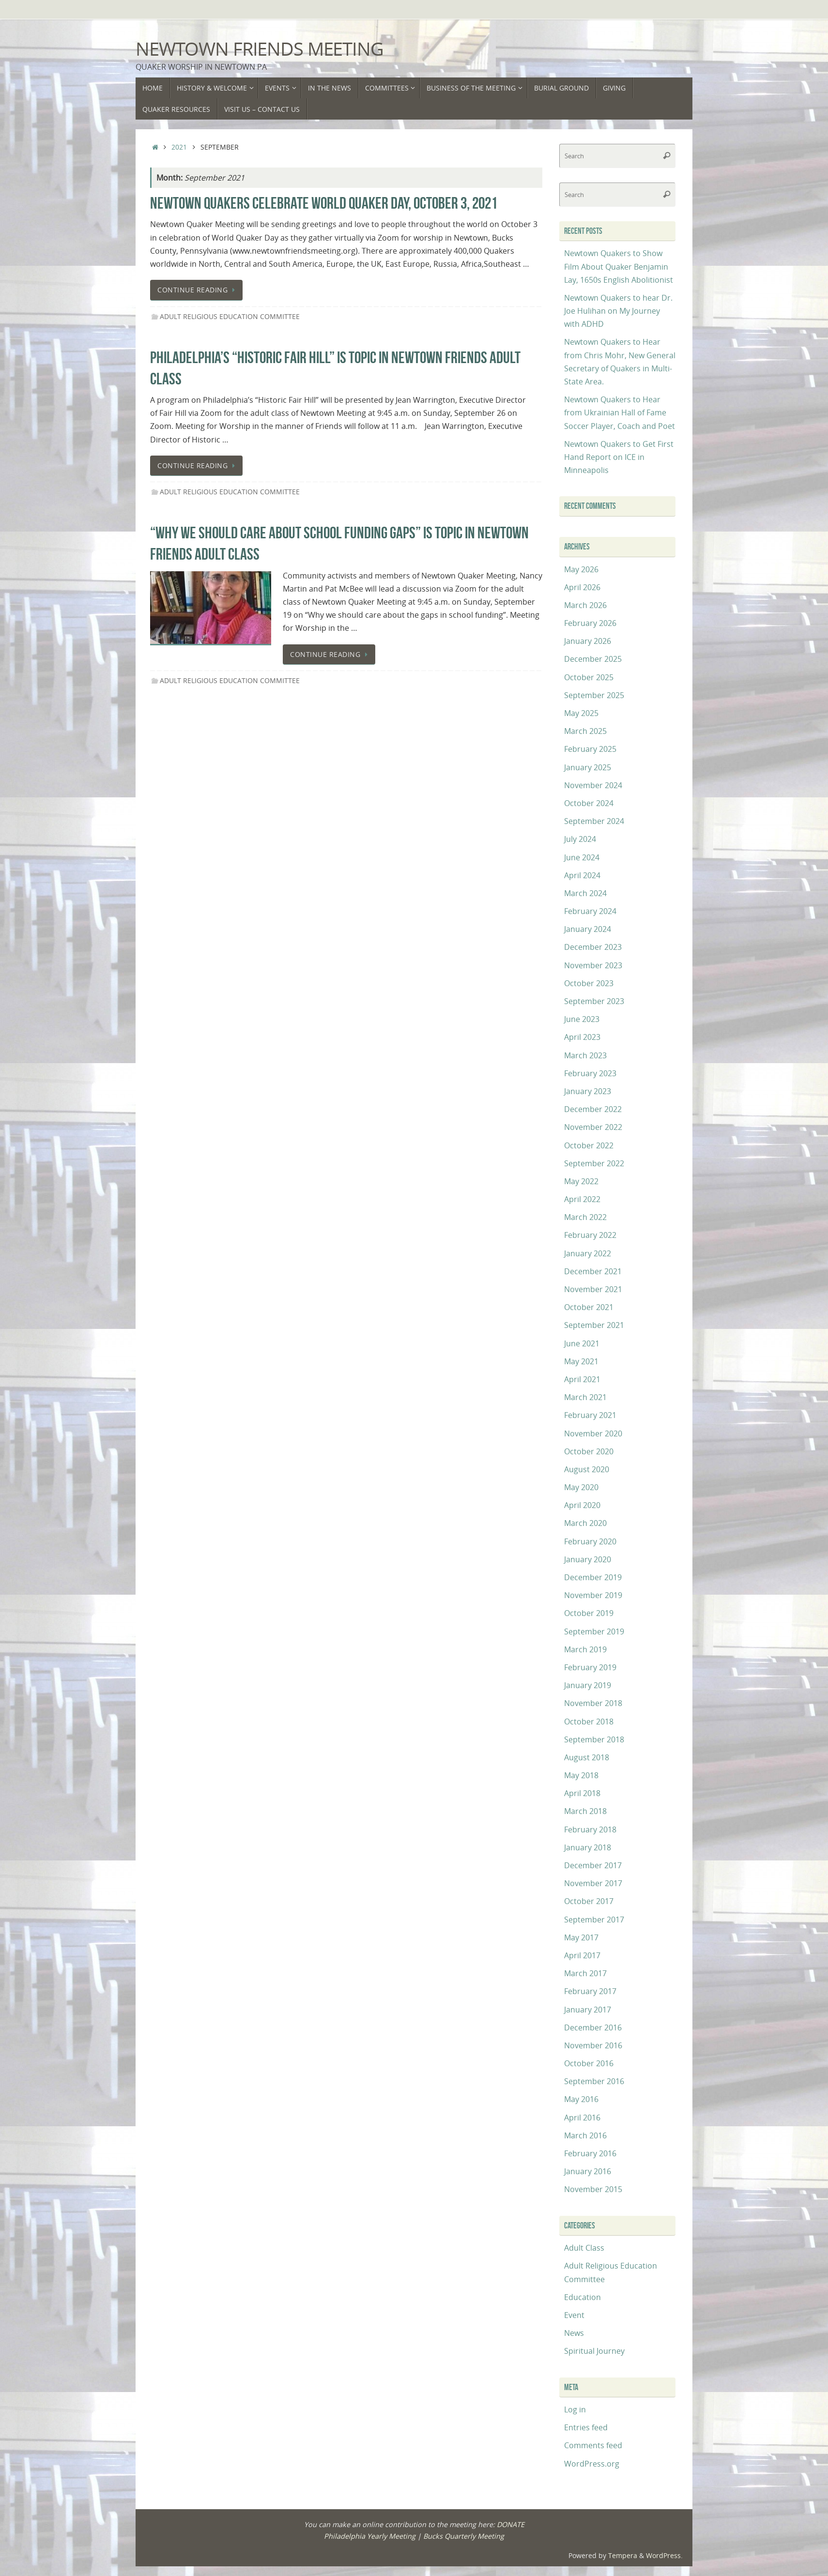 This screenshot has height=2576, width=828. I want to click on February 2016, so click(590, 2153).